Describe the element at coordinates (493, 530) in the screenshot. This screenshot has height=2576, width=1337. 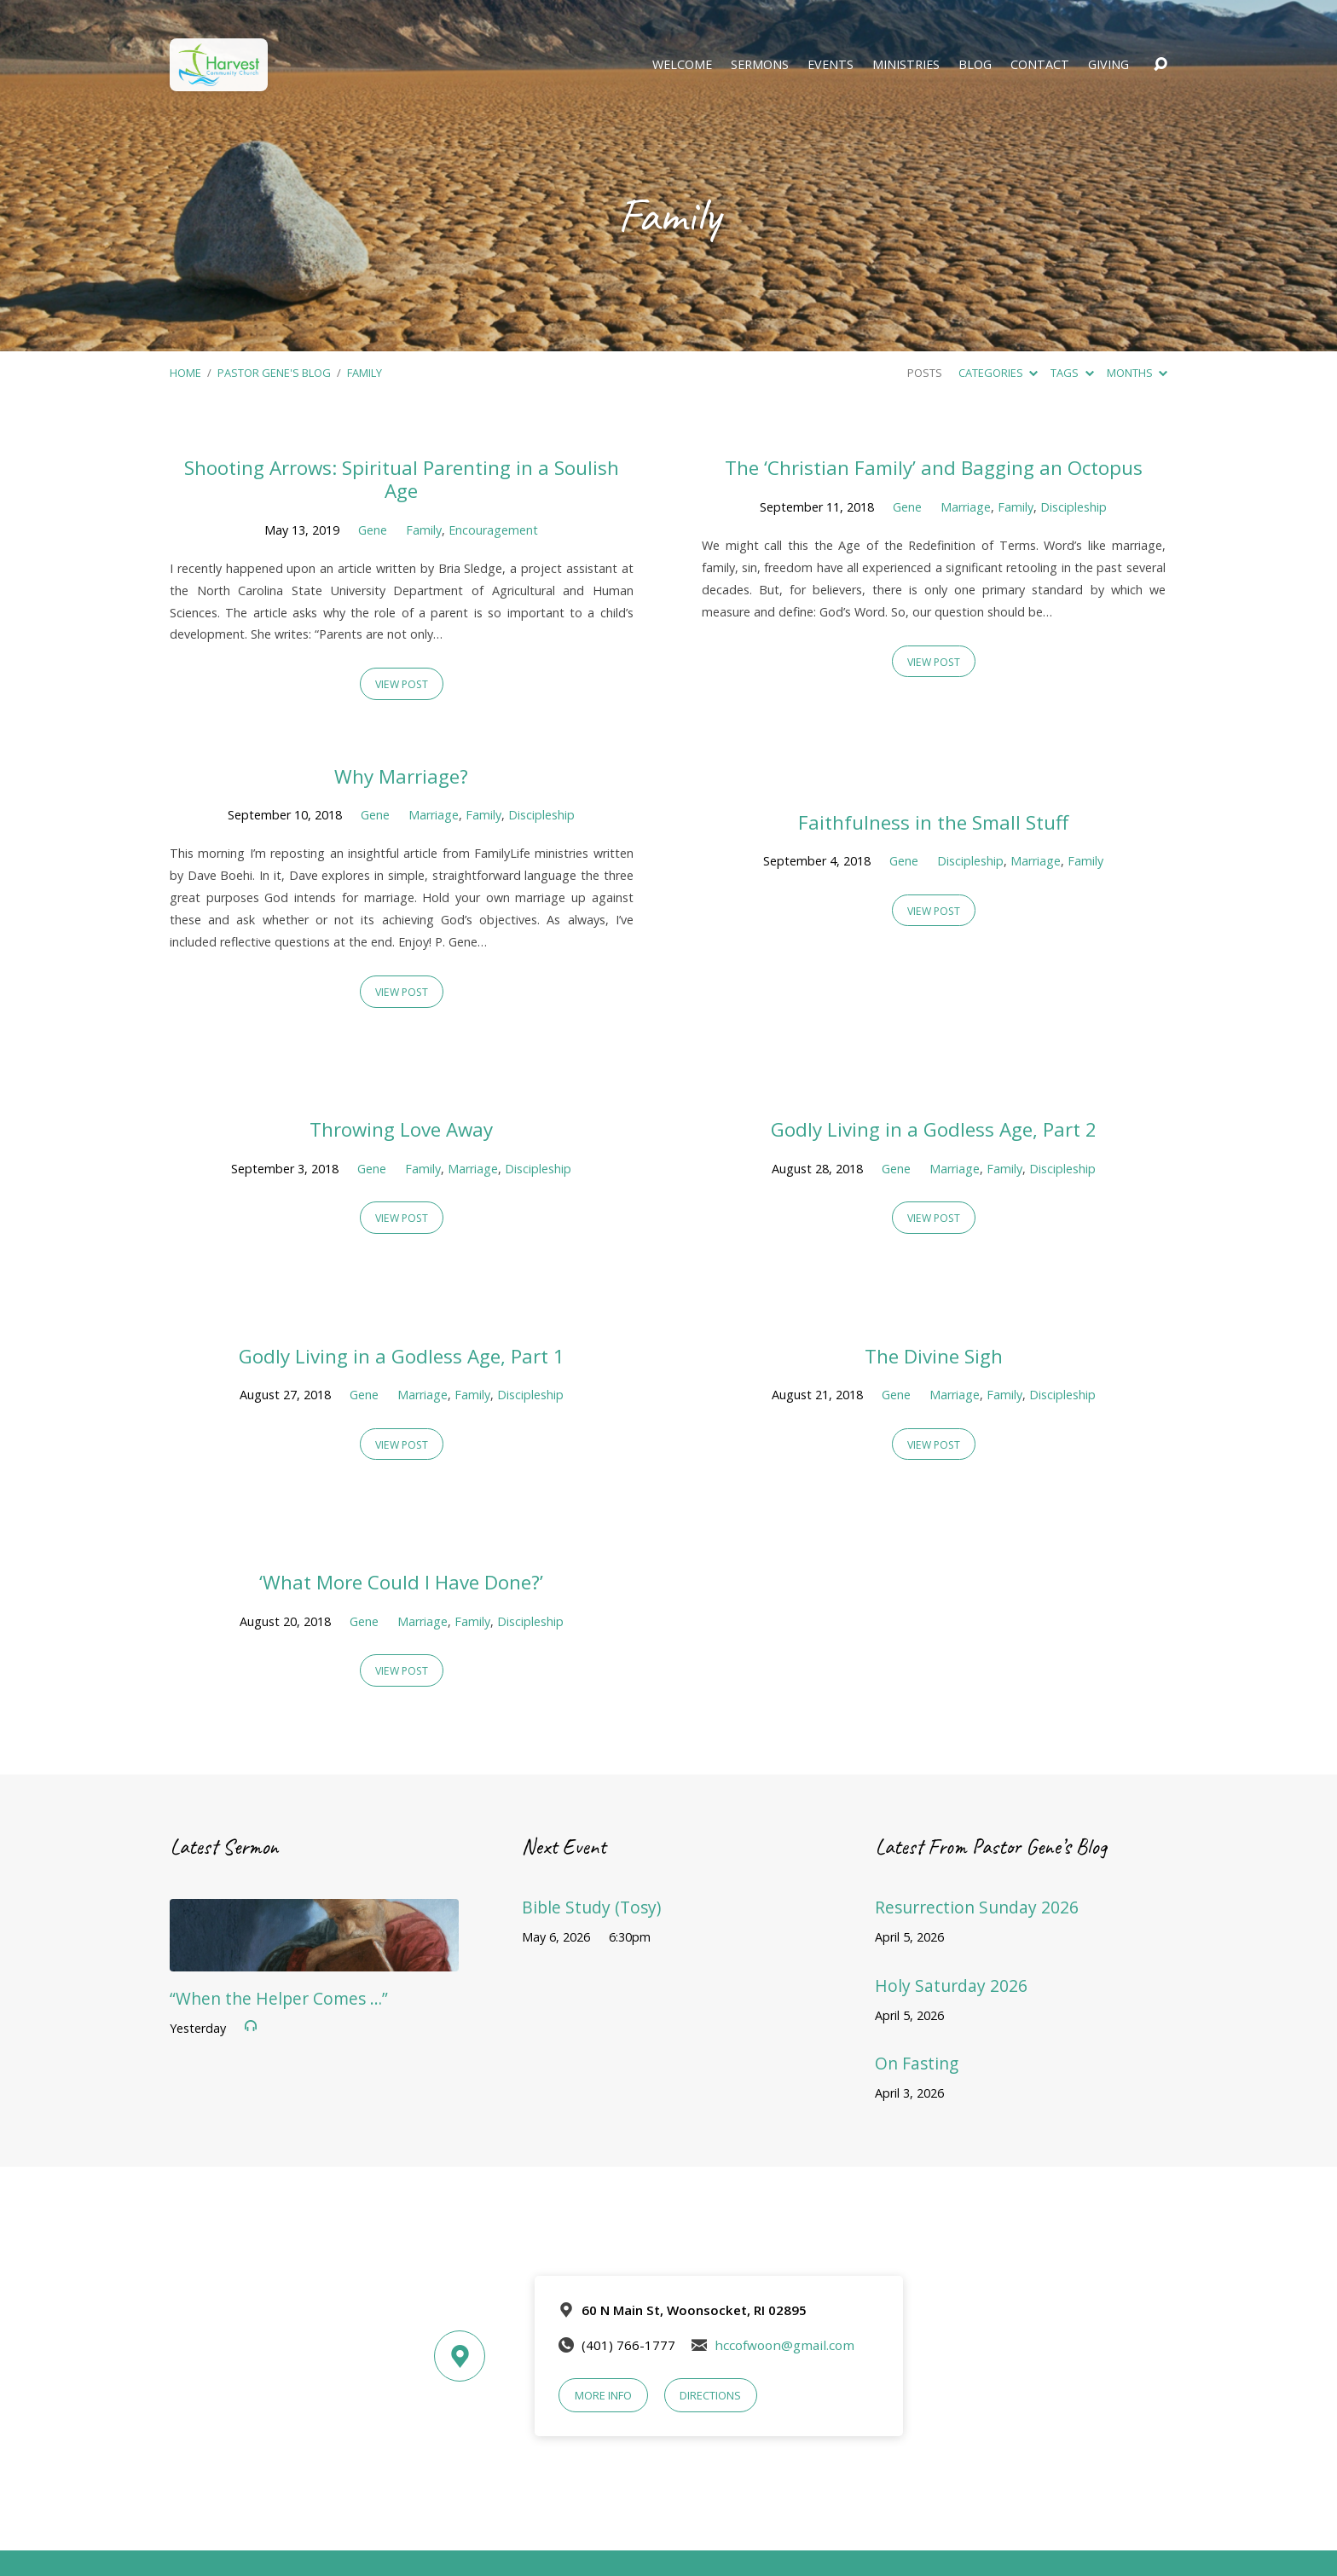
I see `Encouragement` at that location.